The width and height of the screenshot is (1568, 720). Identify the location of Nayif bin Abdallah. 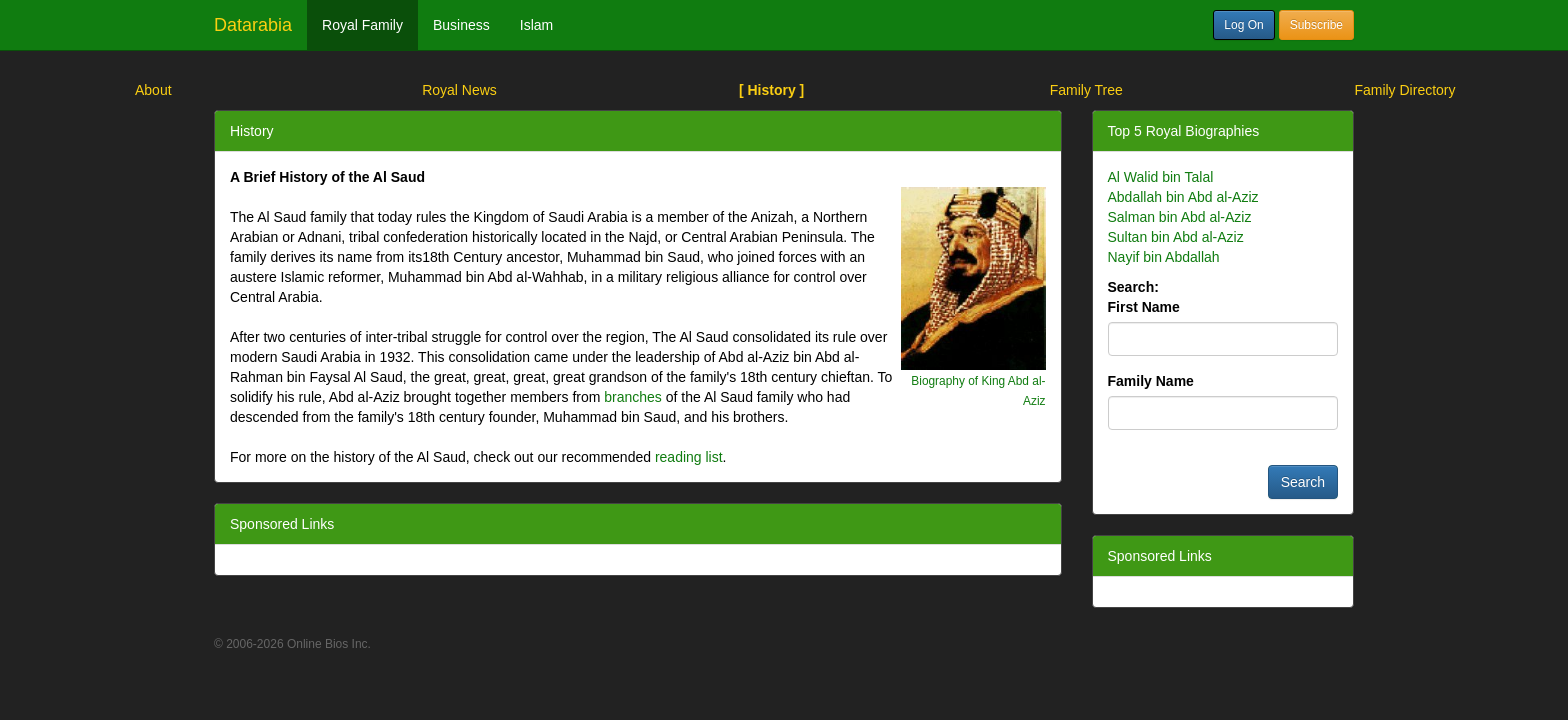
(1164, 257).